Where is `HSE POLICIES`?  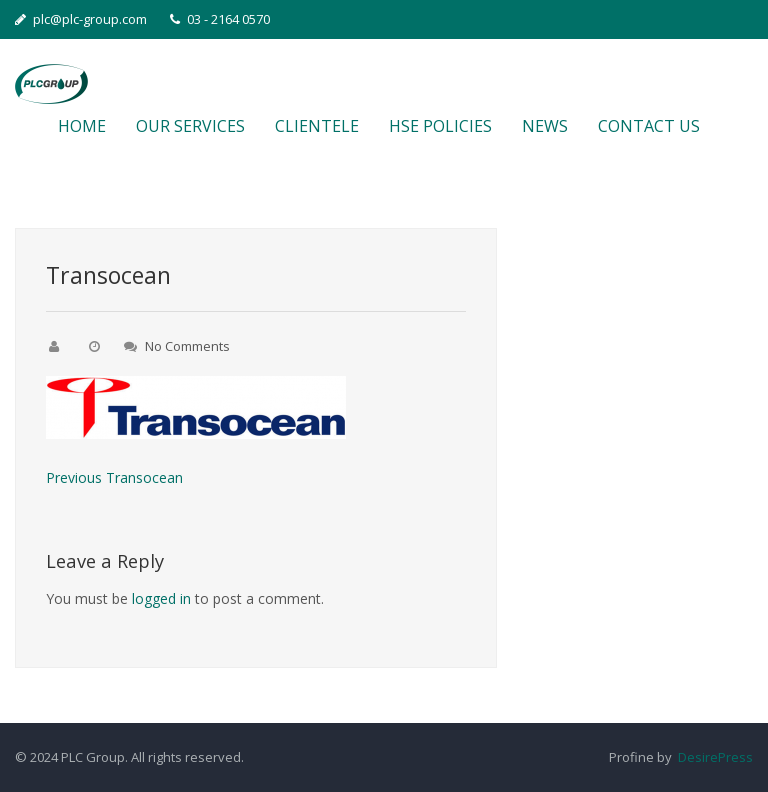
HSE POLICIES is located at coordinates (440, 126).